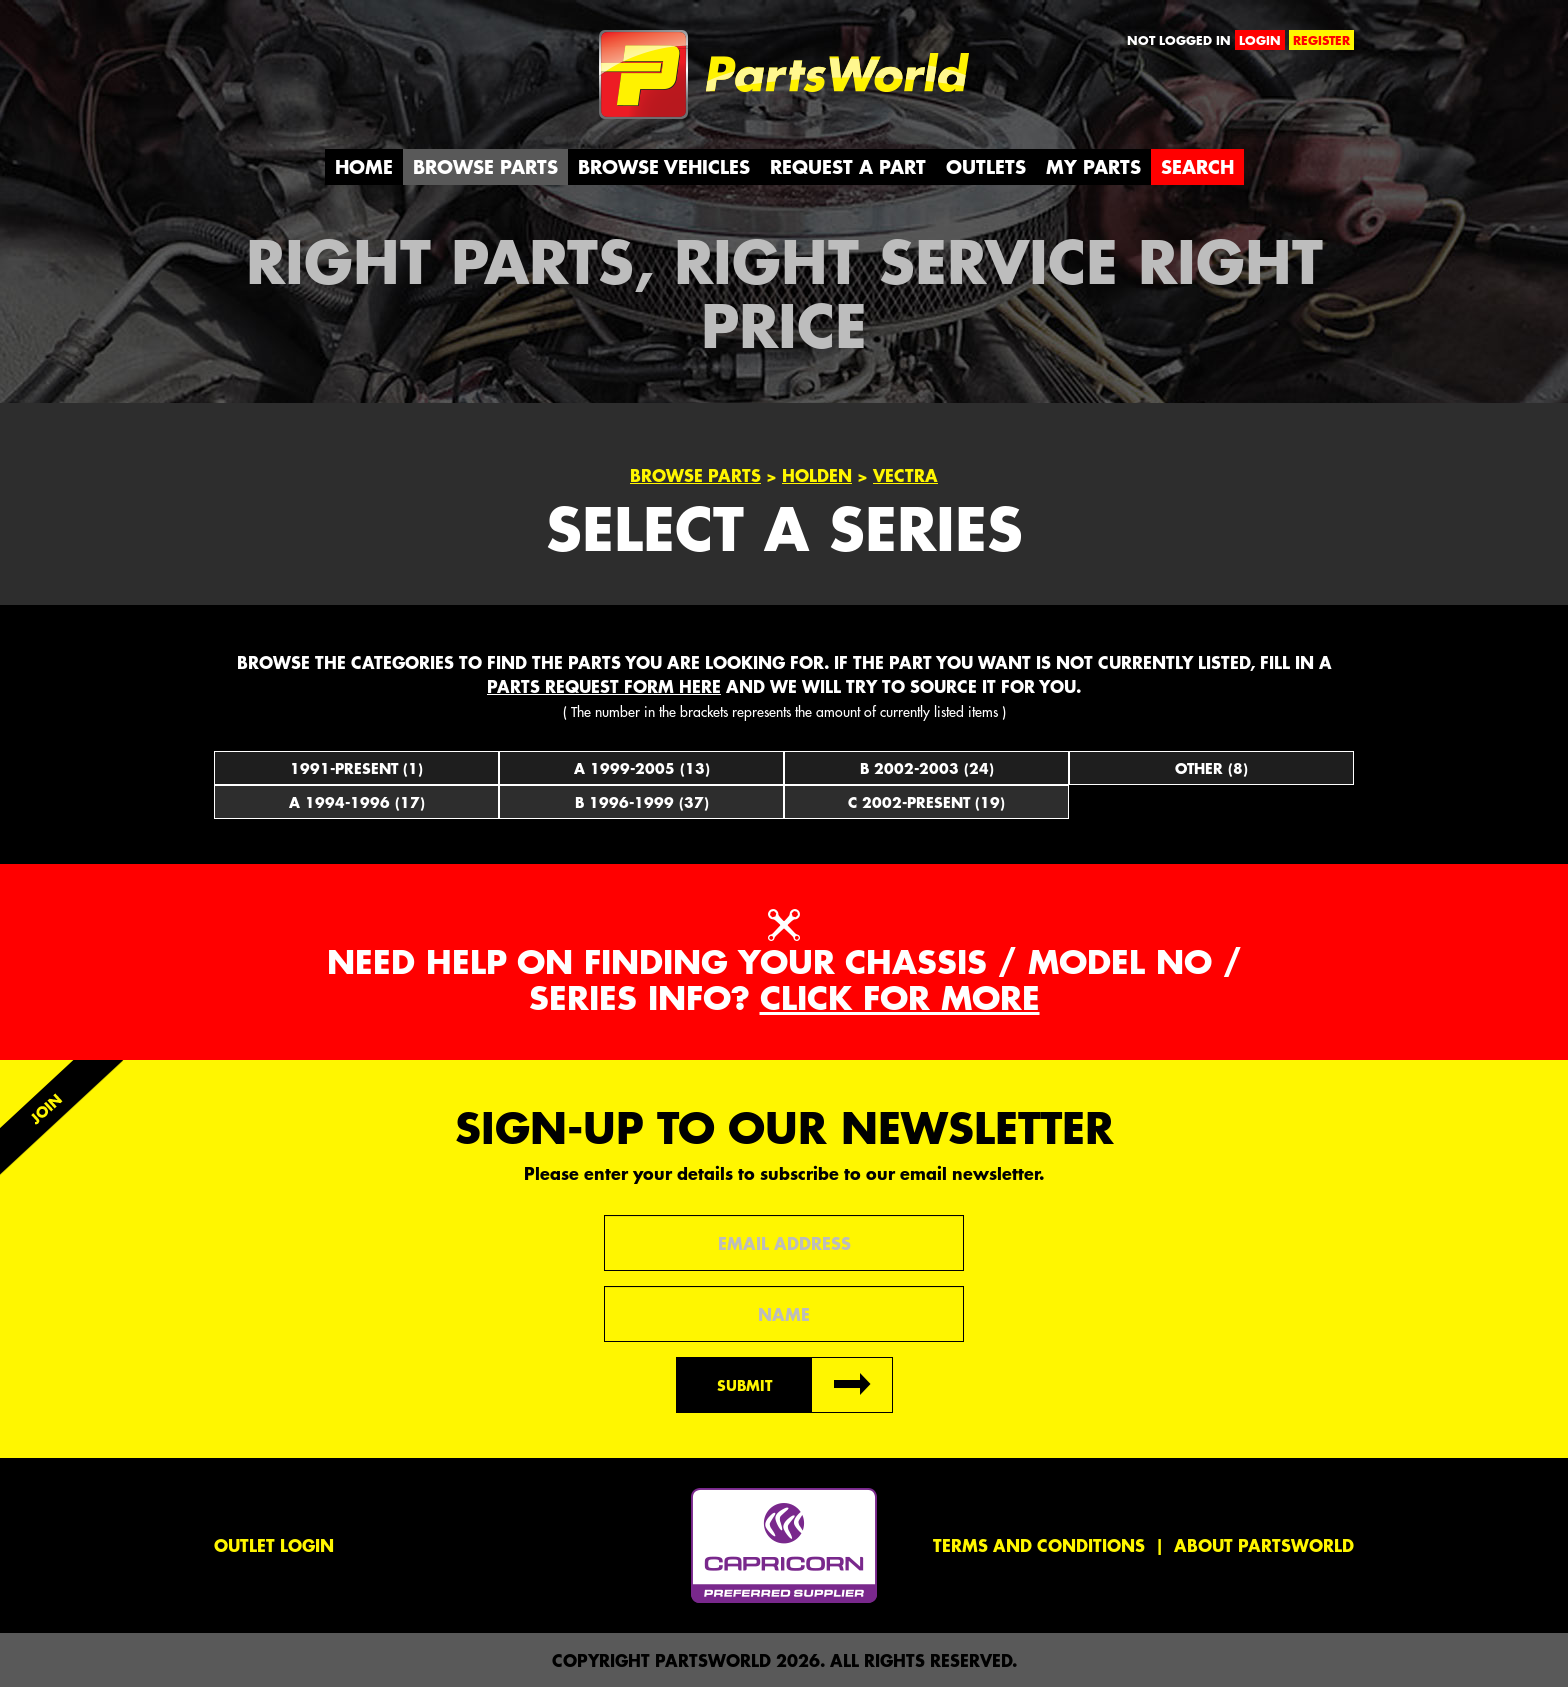 This screenshot has width=1568, height=1687. What do you see at coordinates (986, 166) in the screenshot?
I see `Outlets` at bounding box center [986, 166].